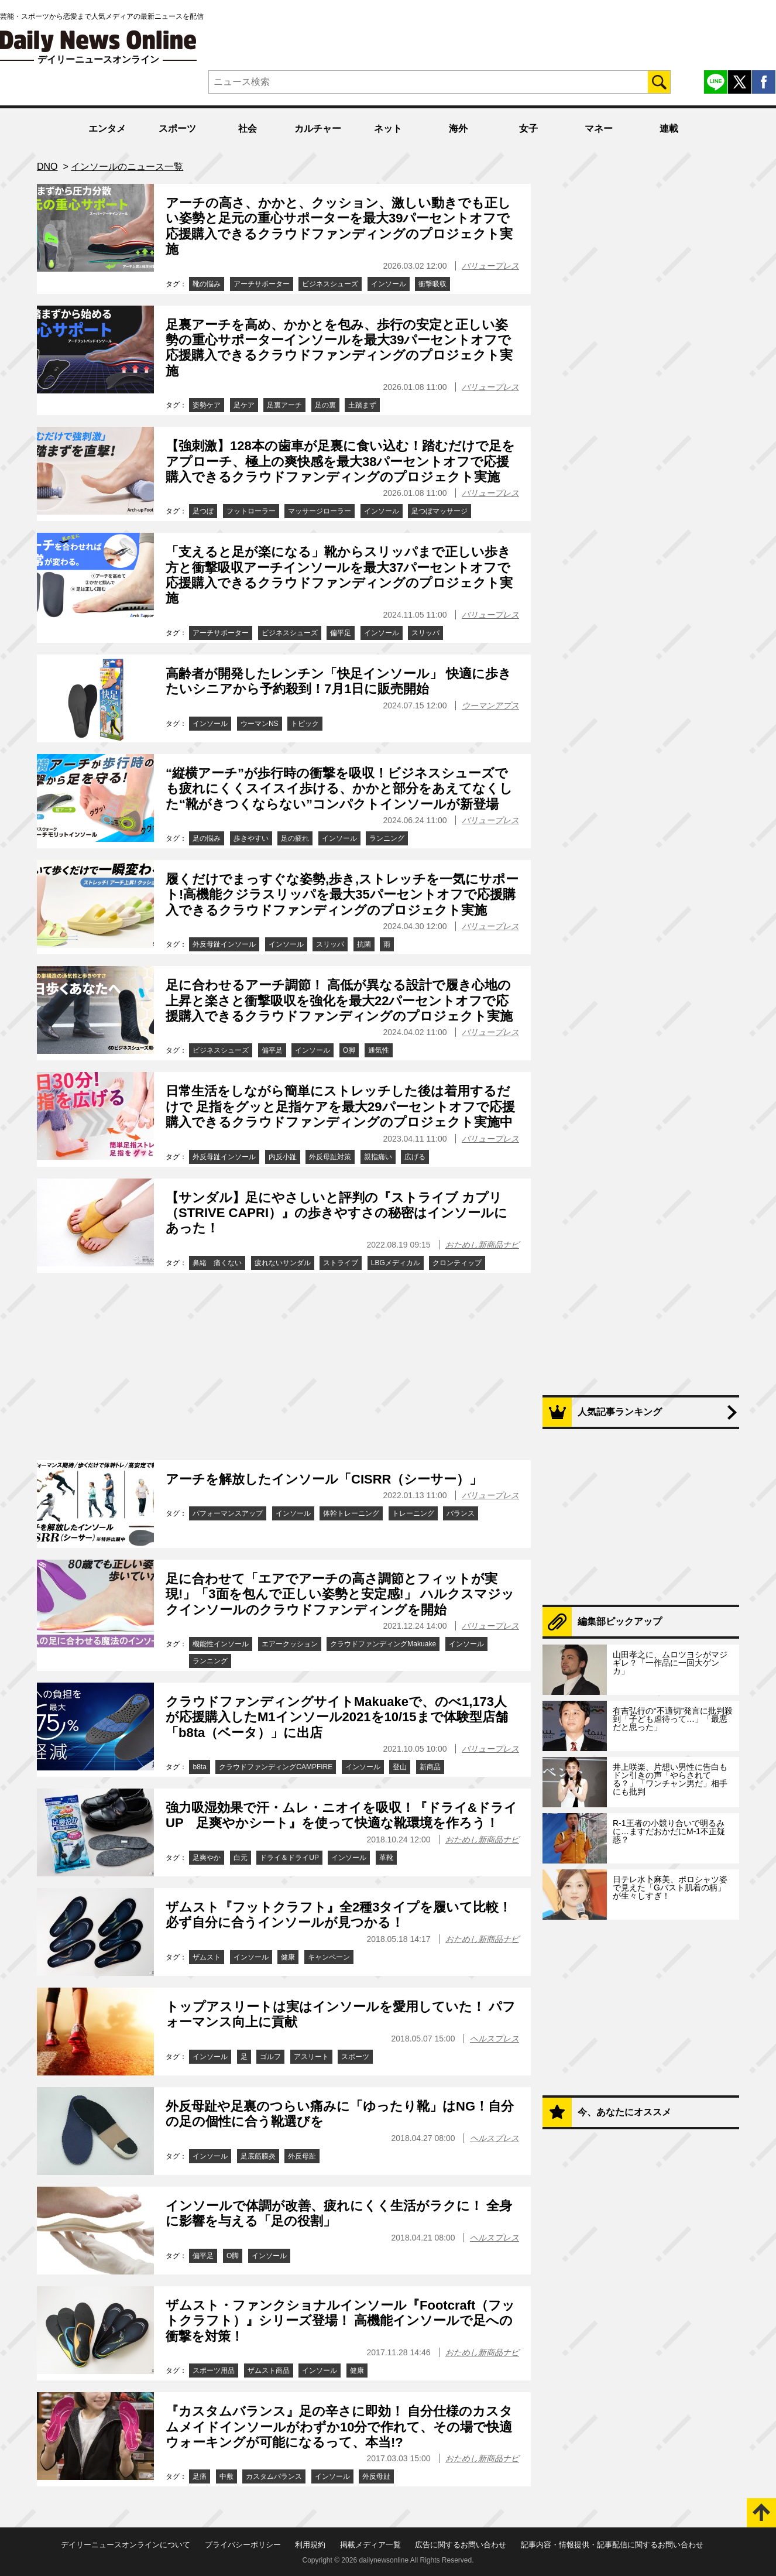  What do you see at coordinates (228, 1513) in the screenshot?
I see `パフォーマンスアップ` at bounding box center [228, 1513].